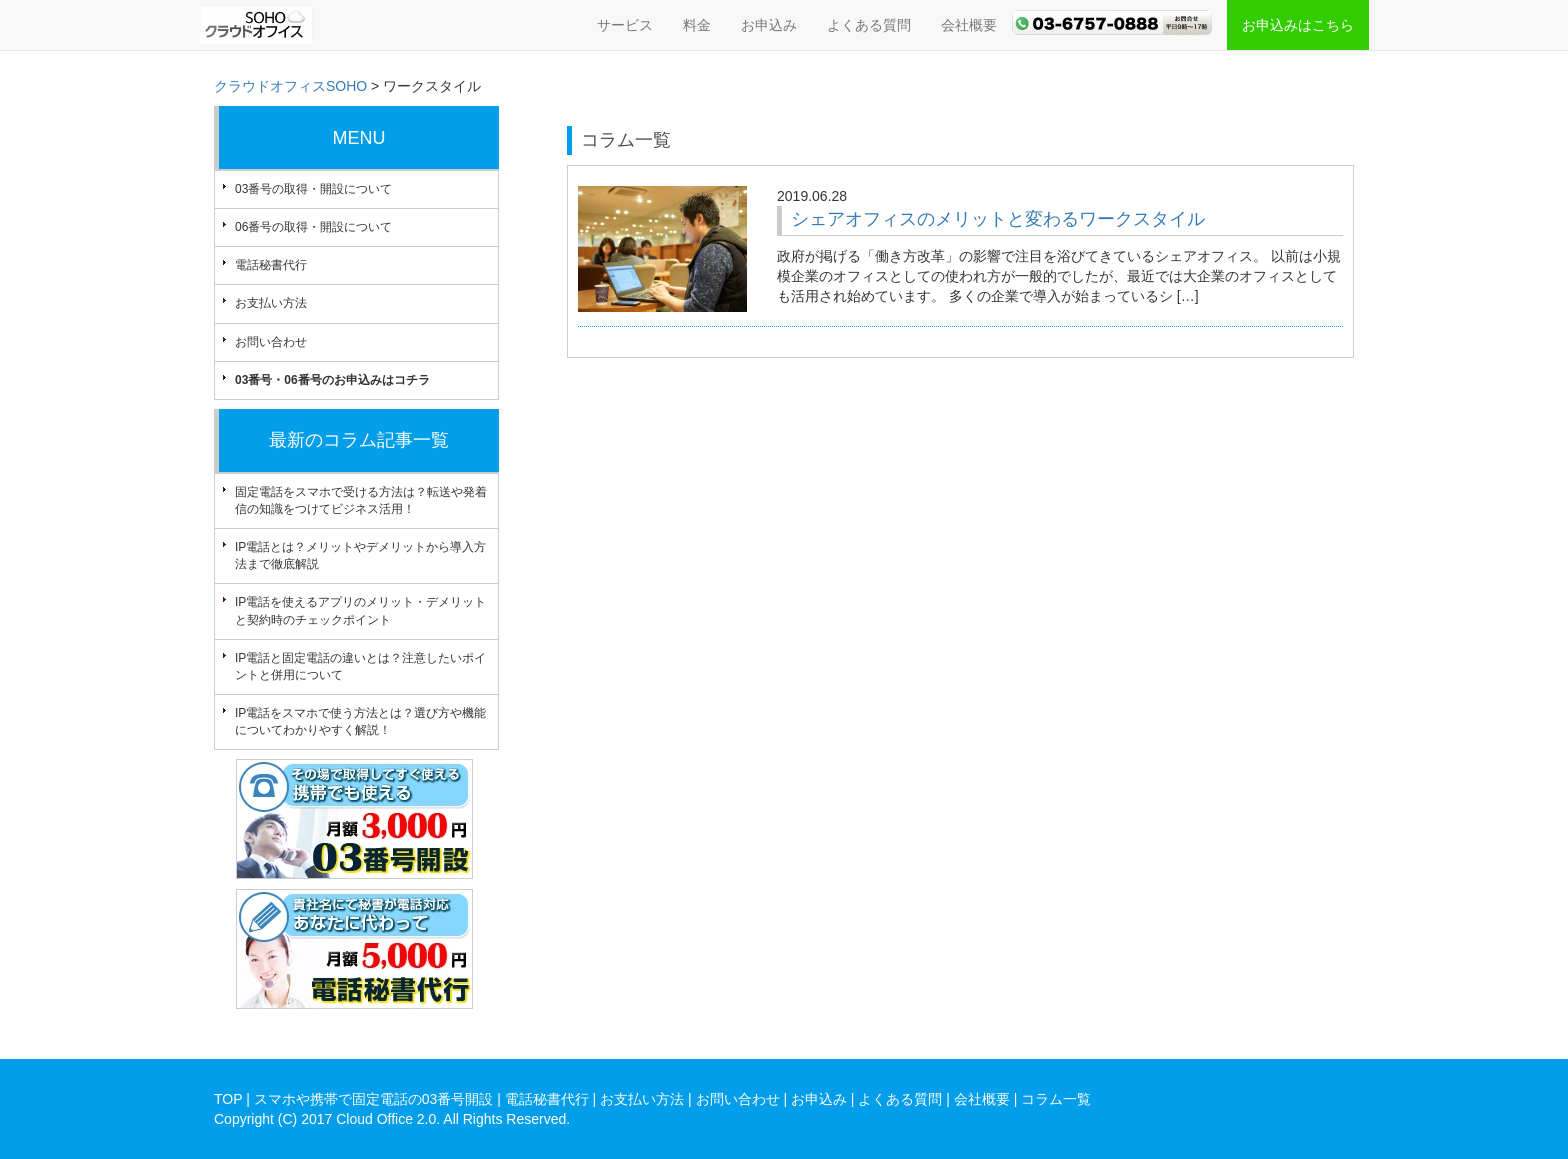 Image resolution: width=1568 pixels, height=1159 pixels. I want to click on 06番号の取得・開設について, so click(313, 227).